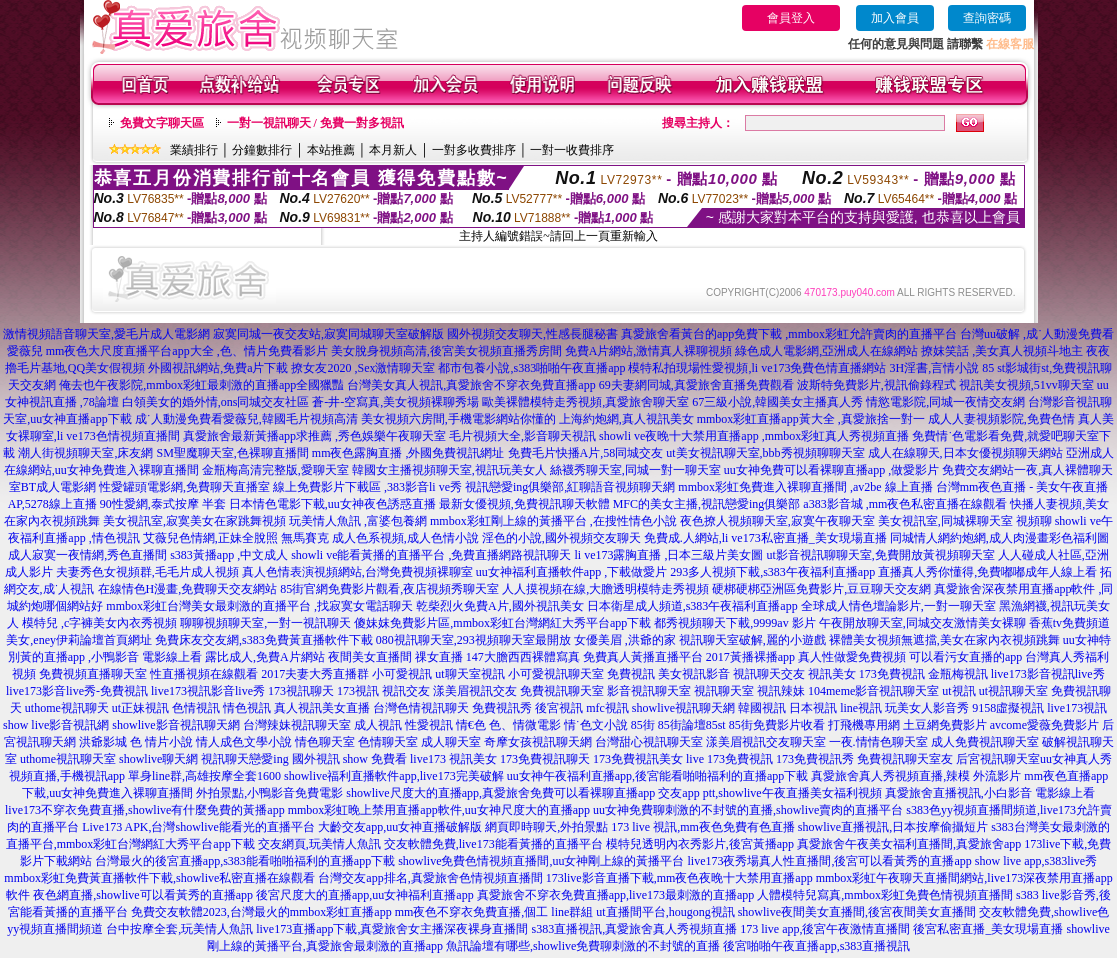  I want to click on uu女神福利直播軟件app ,下載做愛片, so click(571, 572).